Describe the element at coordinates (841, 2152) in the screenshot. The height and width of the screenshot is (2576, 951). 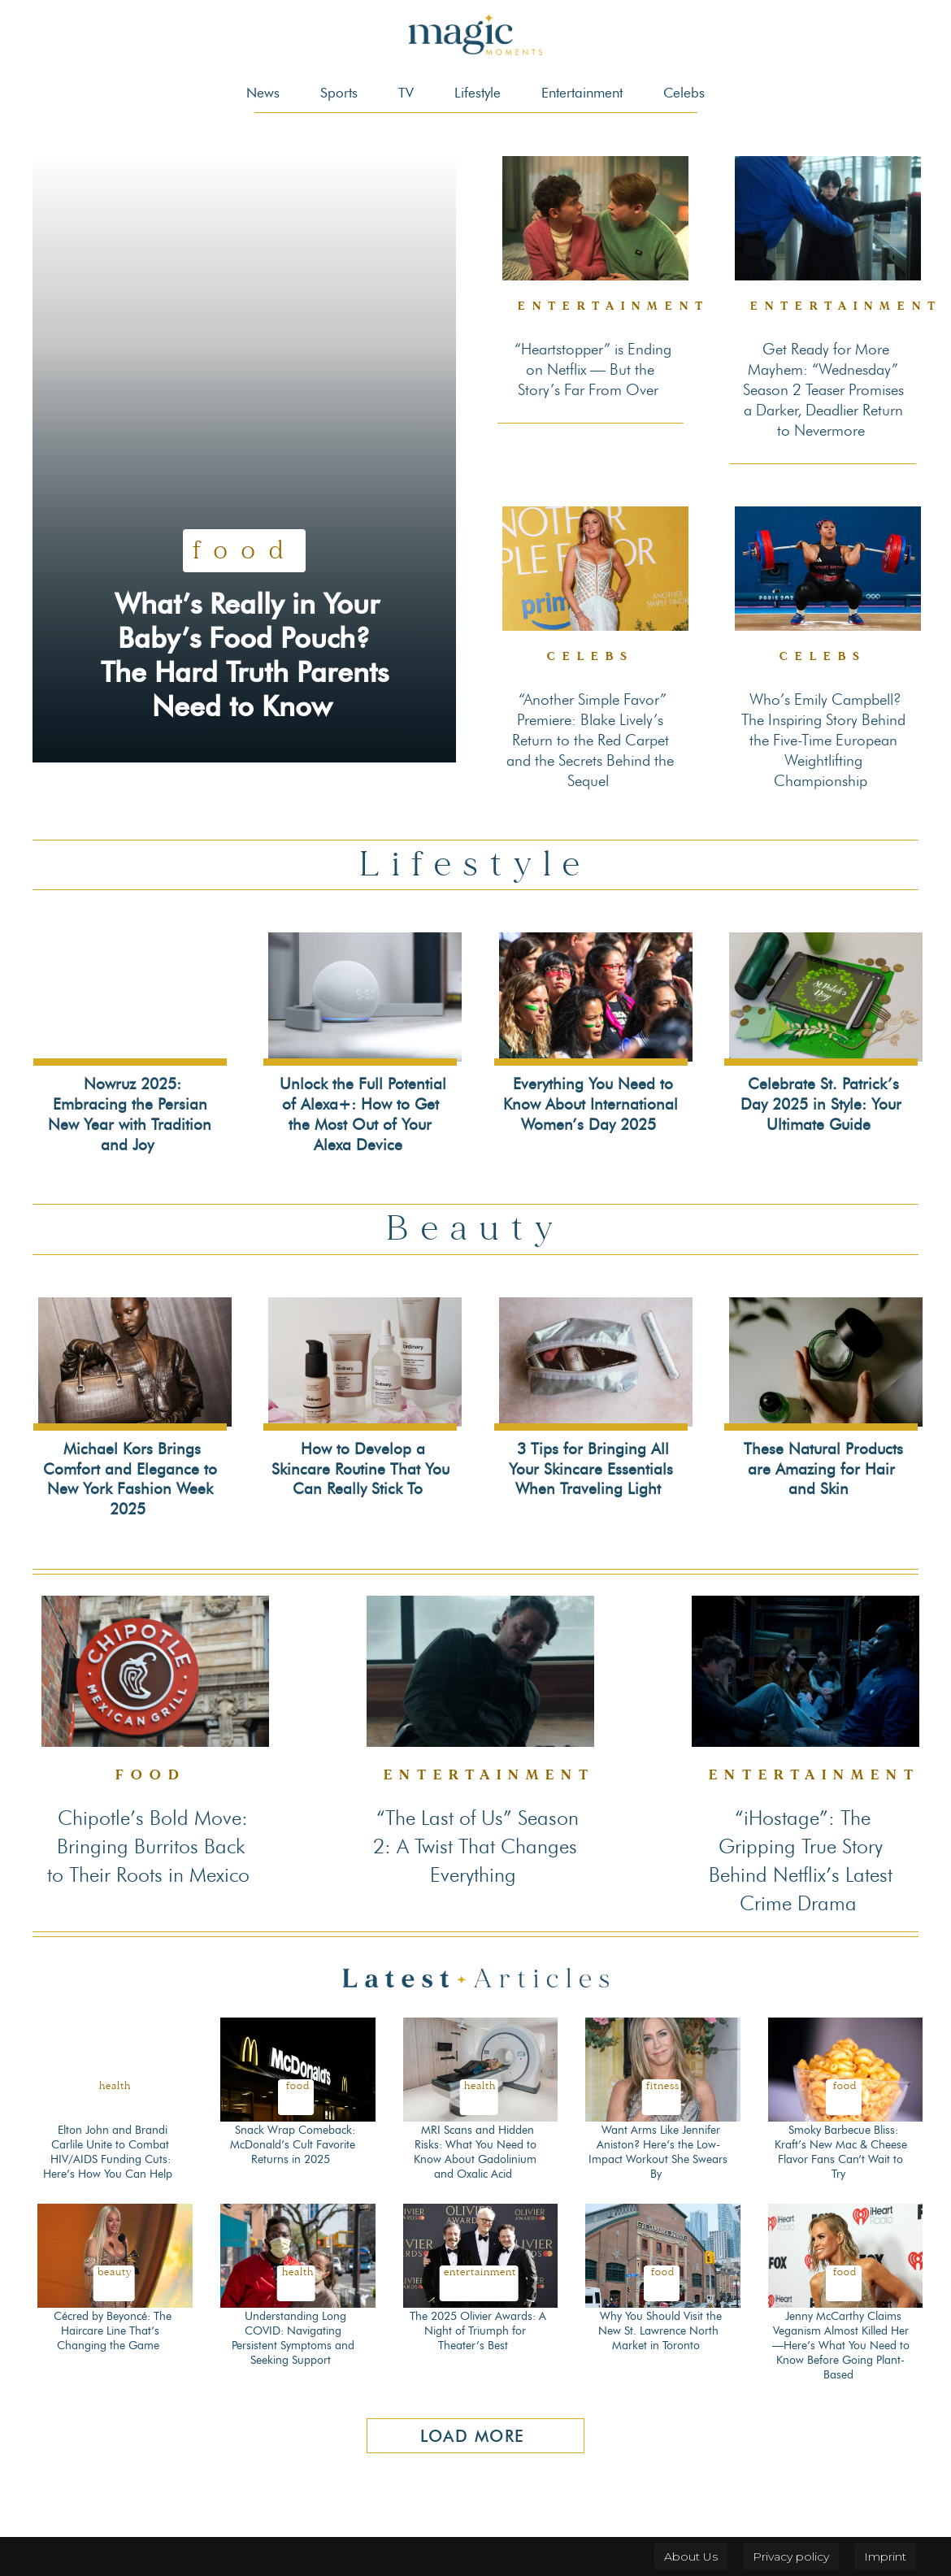
I see `Smoky Barbecue Bliss: Kraft’s New Mac & Cheese Flavor Fans Can’t Wait to Try` at that location.